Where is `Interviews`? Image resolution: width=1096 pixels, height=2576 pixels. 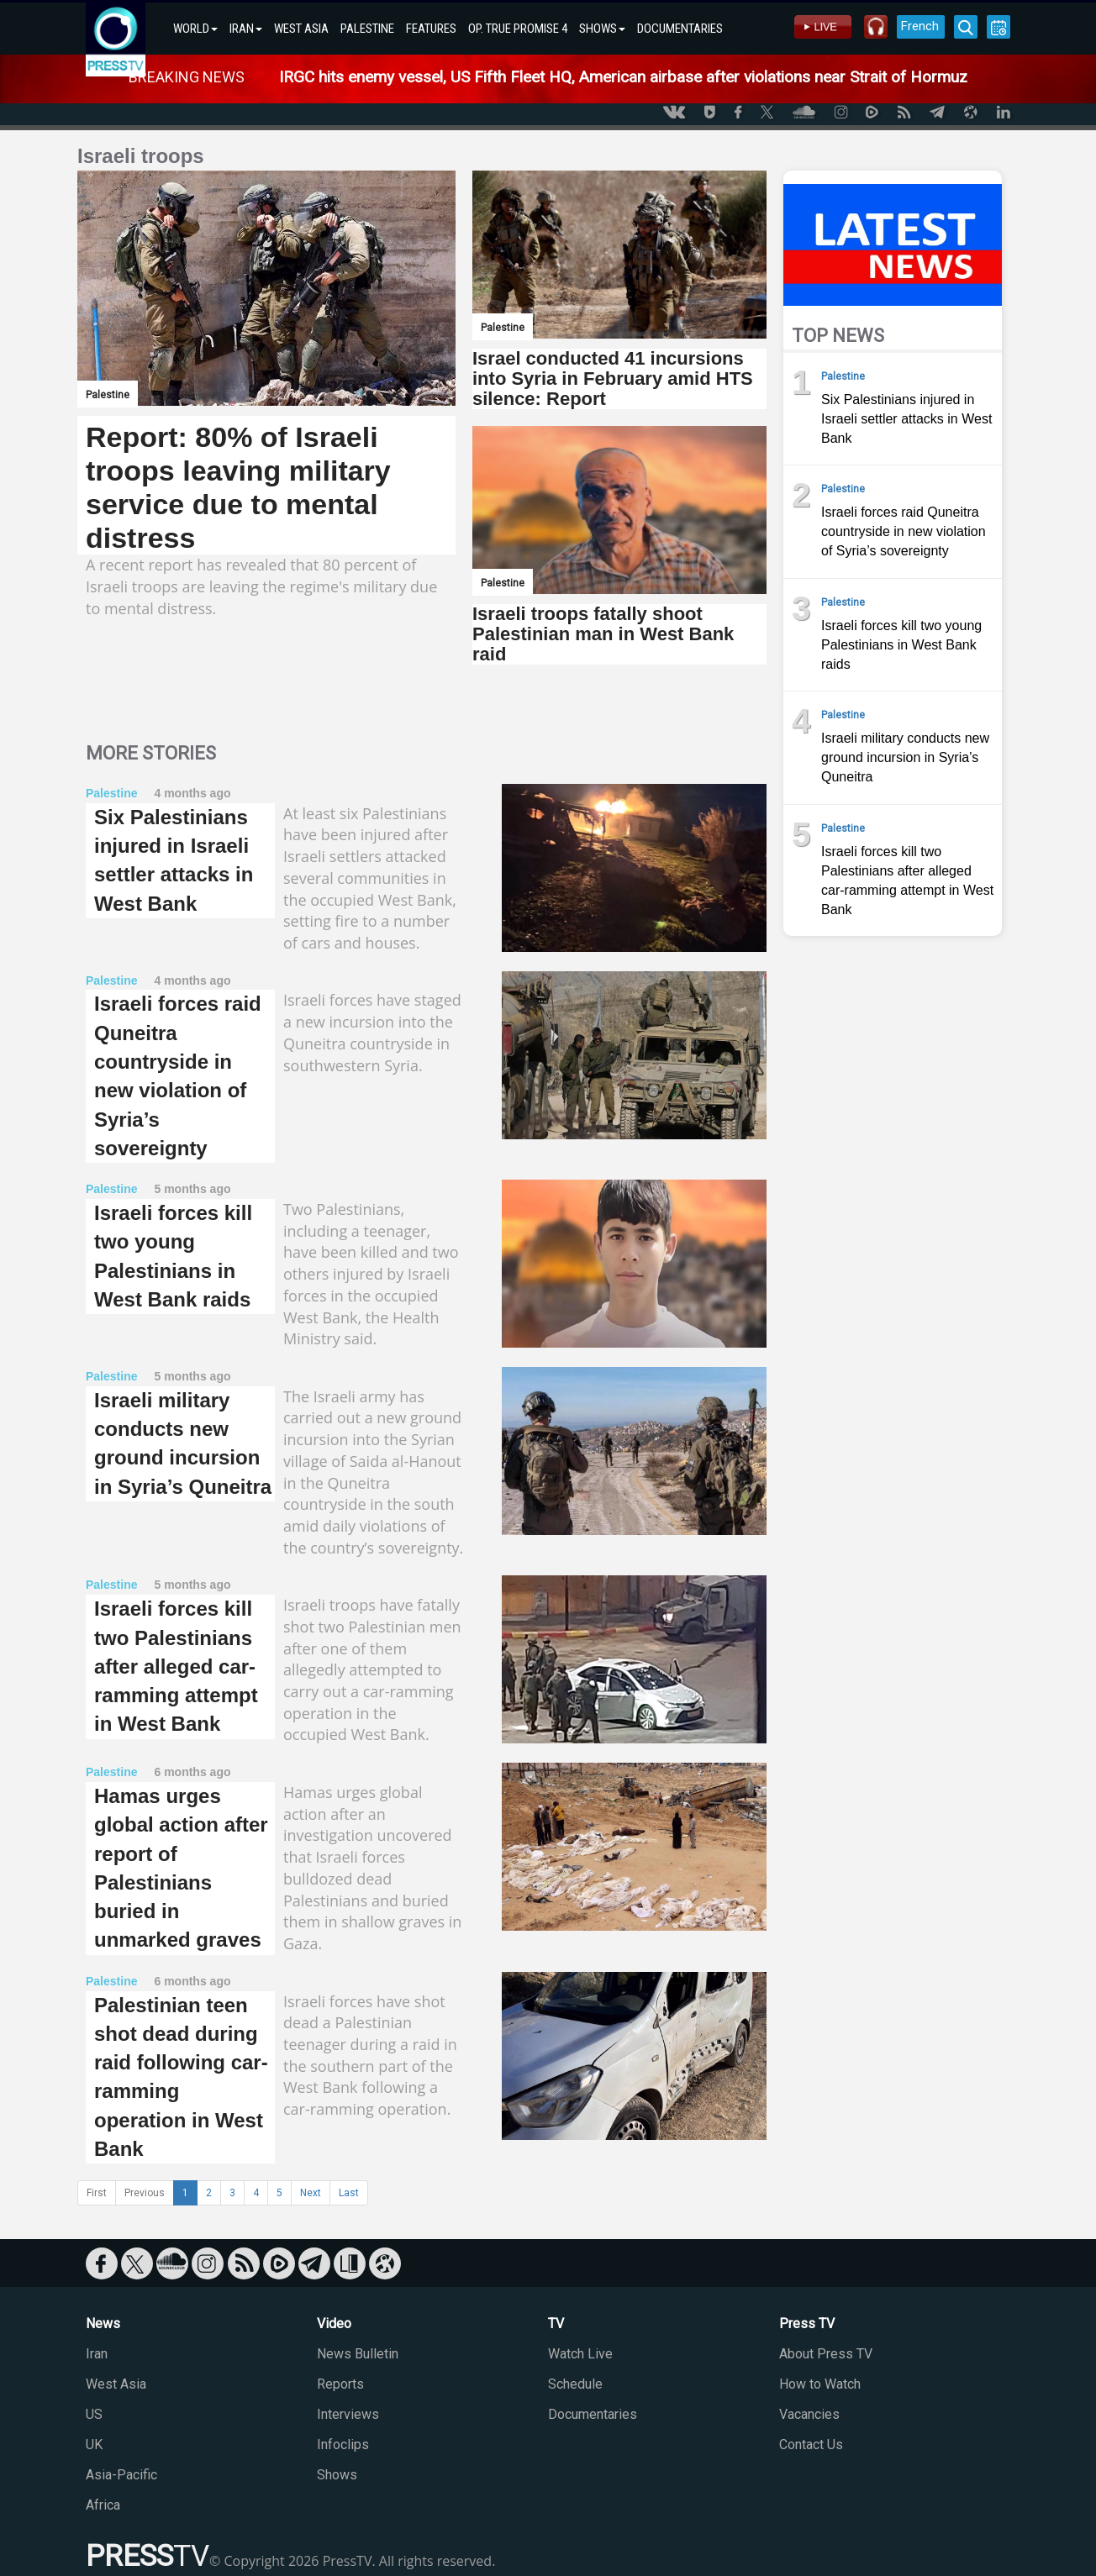 Interviews is located at coordinates (348, 2414).